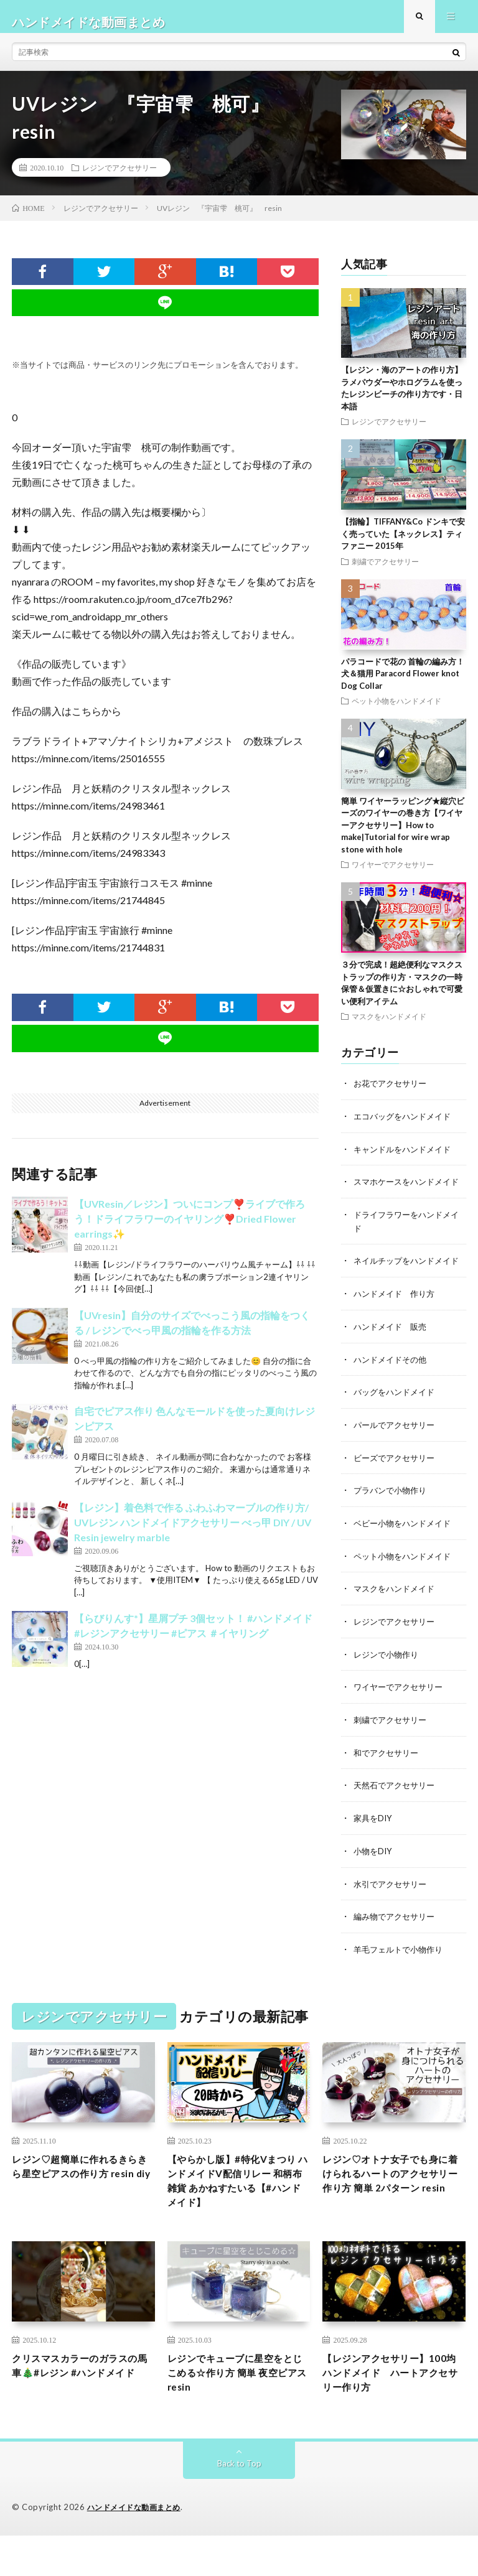  Describe the element at coordinates (374, 1877) in the screenshot. I see `小物をDIY` at that location.